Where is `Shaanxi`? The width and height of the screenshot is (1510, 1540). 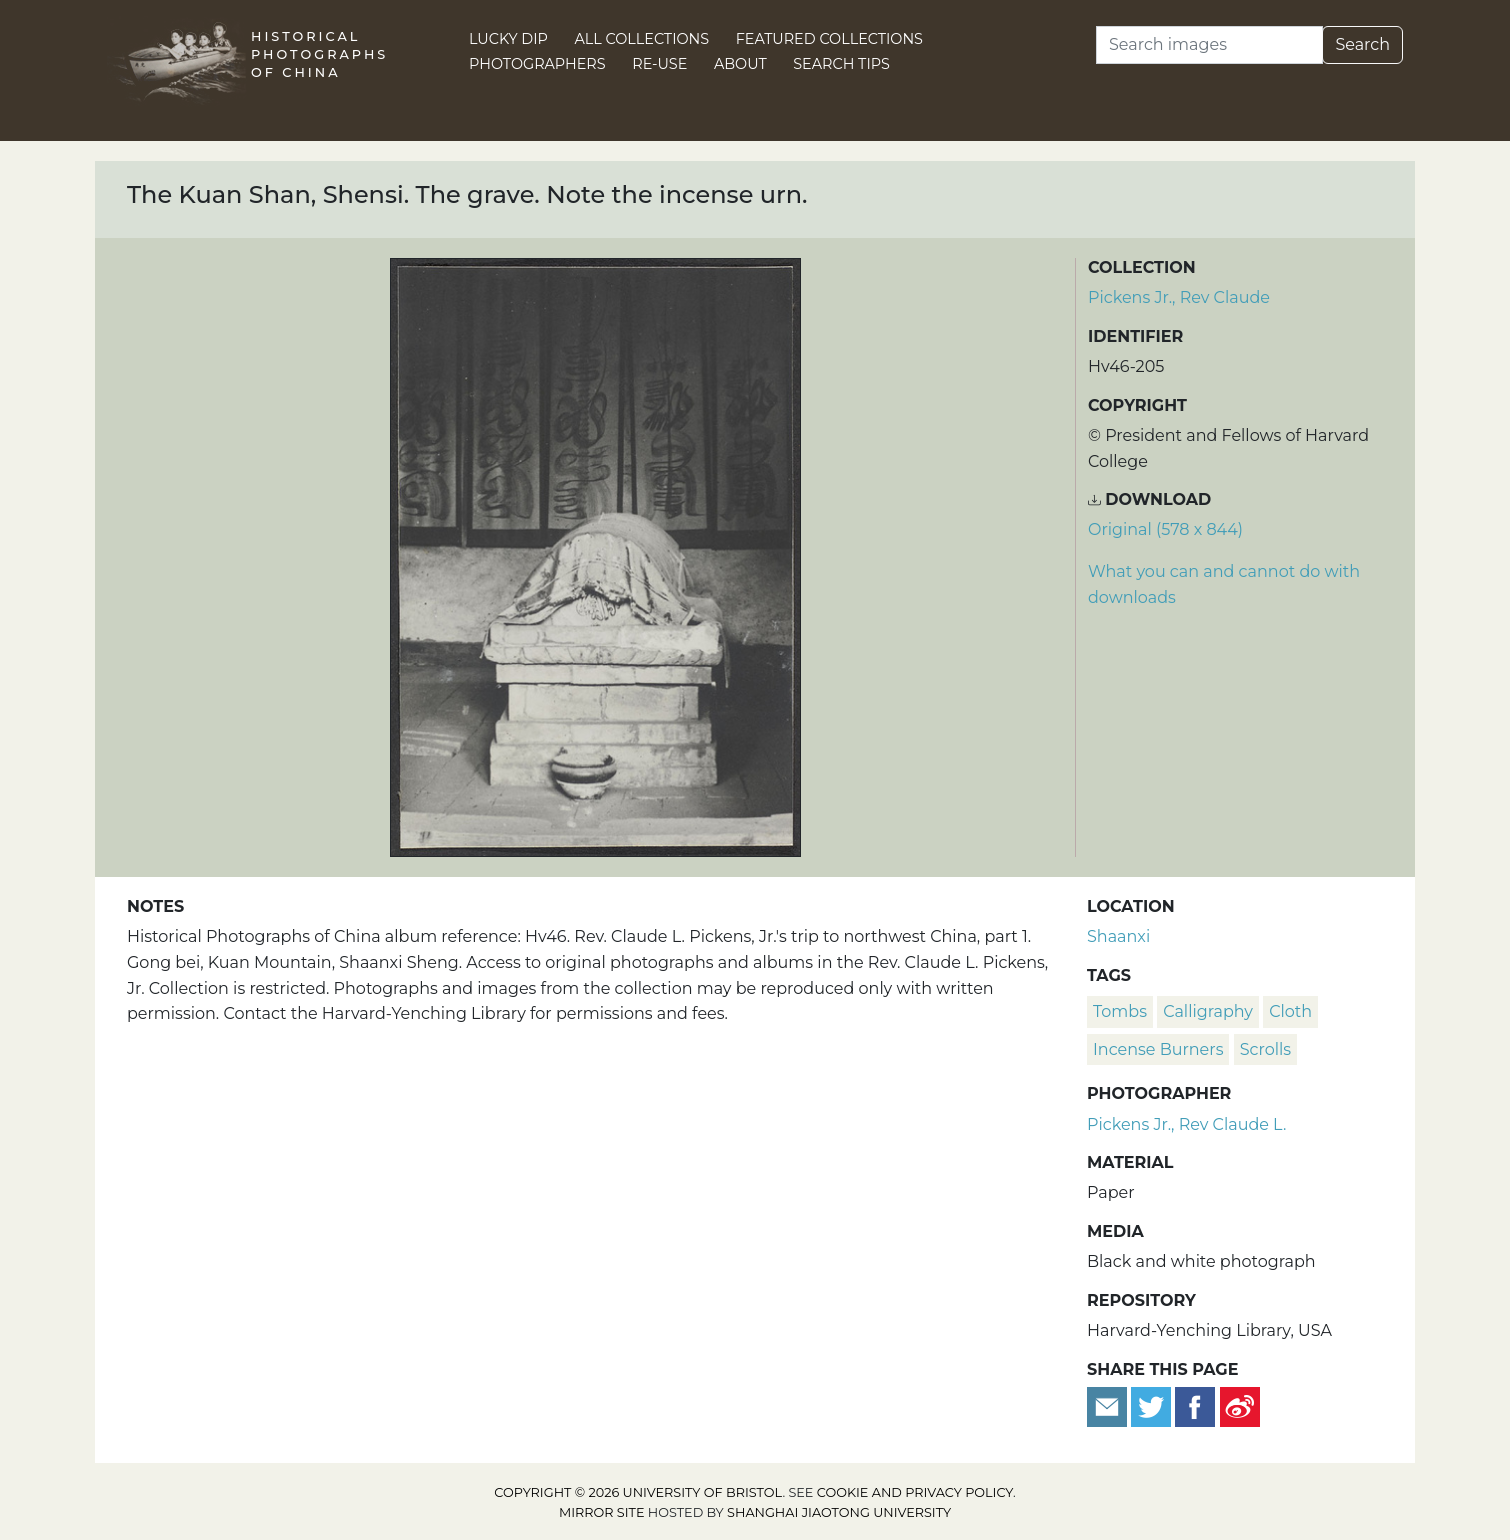
Shaanxi is located at coordinates (1118, 936).